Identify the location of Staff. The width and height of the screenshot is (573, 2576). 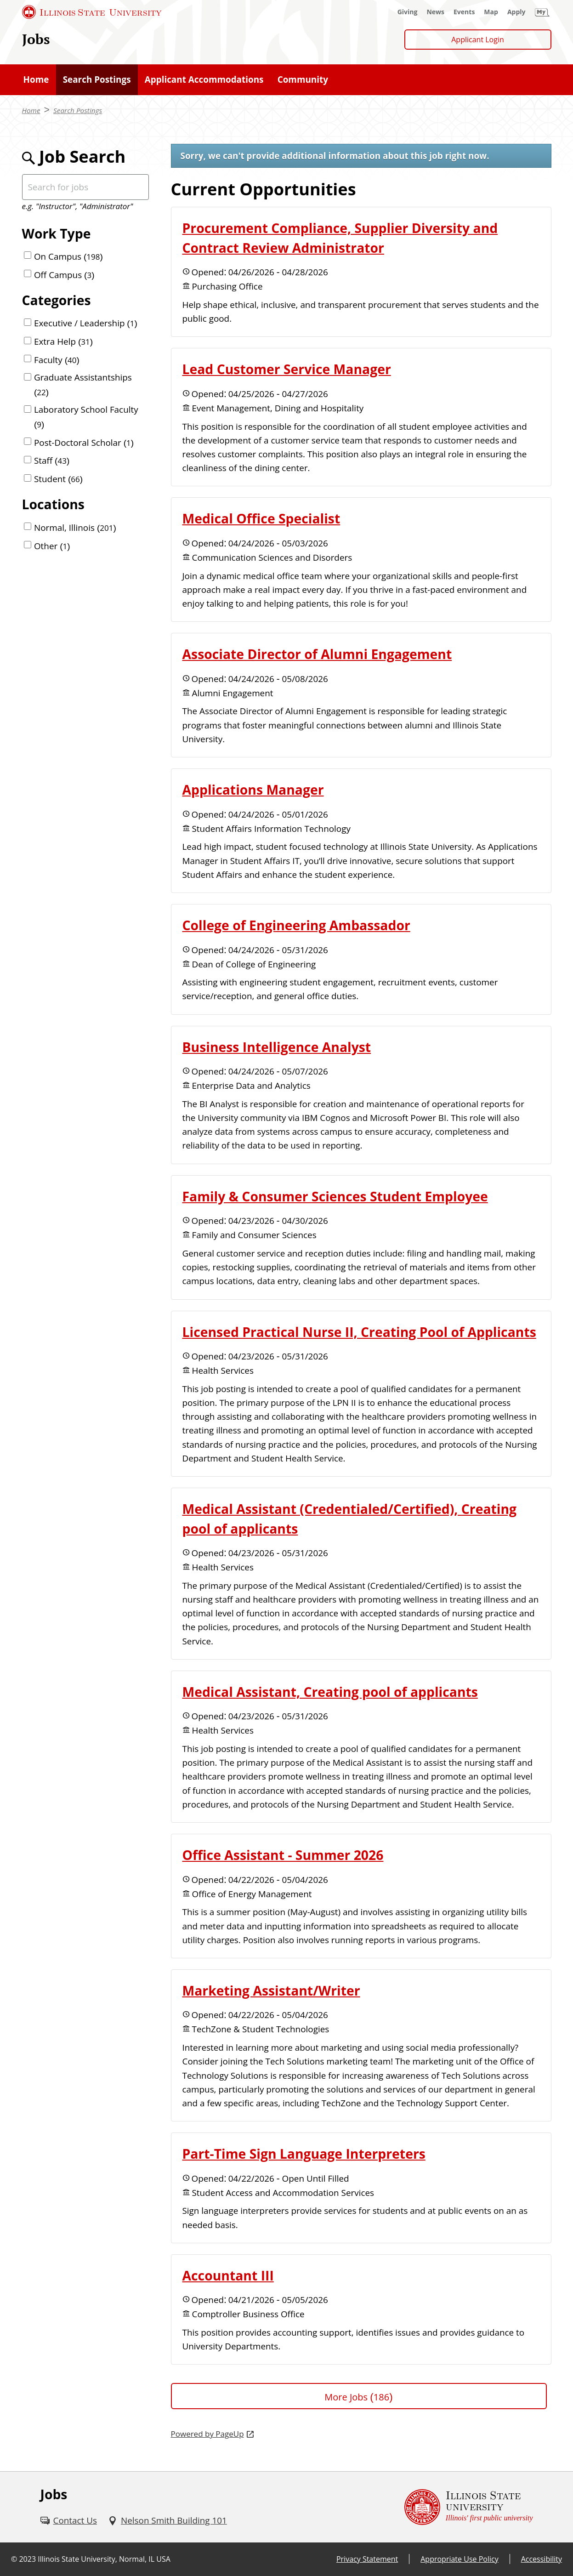
(51, 460).